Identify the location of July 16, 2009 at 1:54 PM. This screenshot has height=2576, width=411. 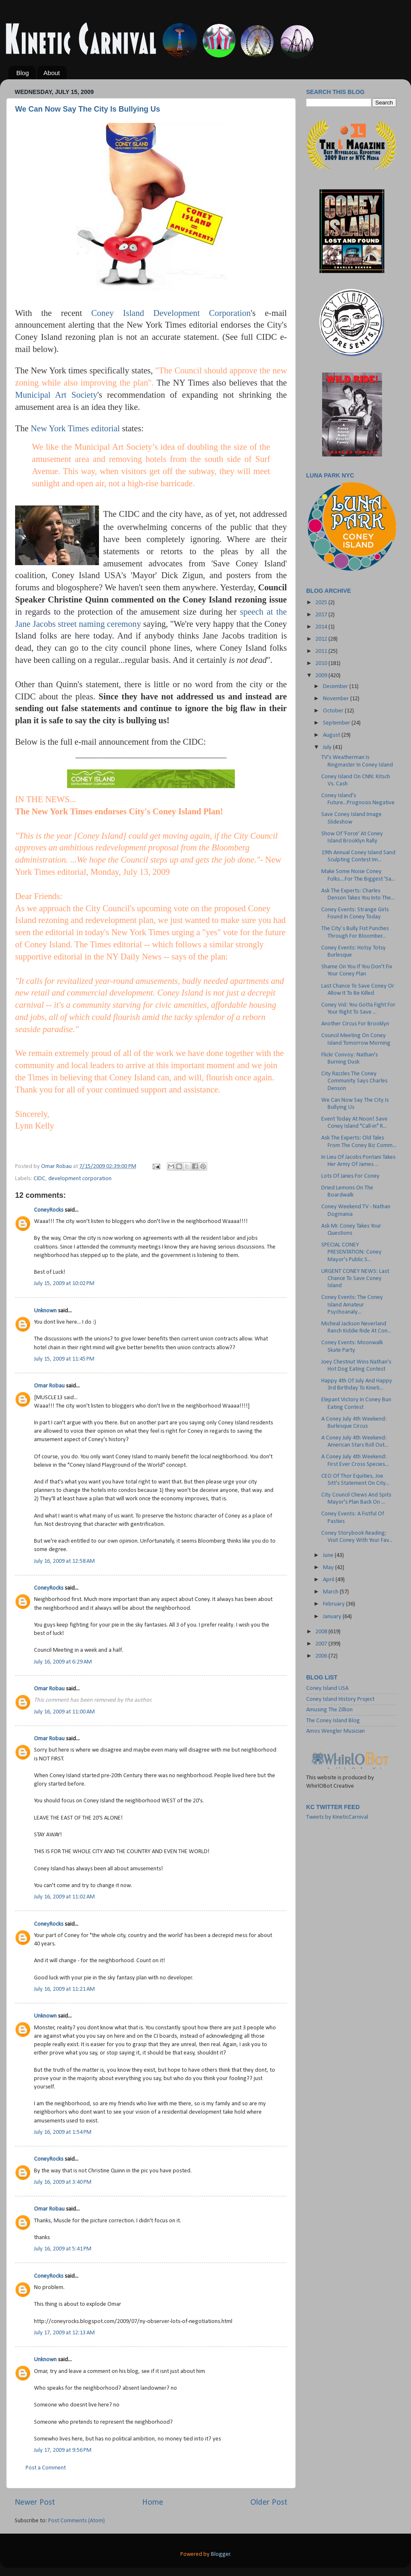
(62, 2132).